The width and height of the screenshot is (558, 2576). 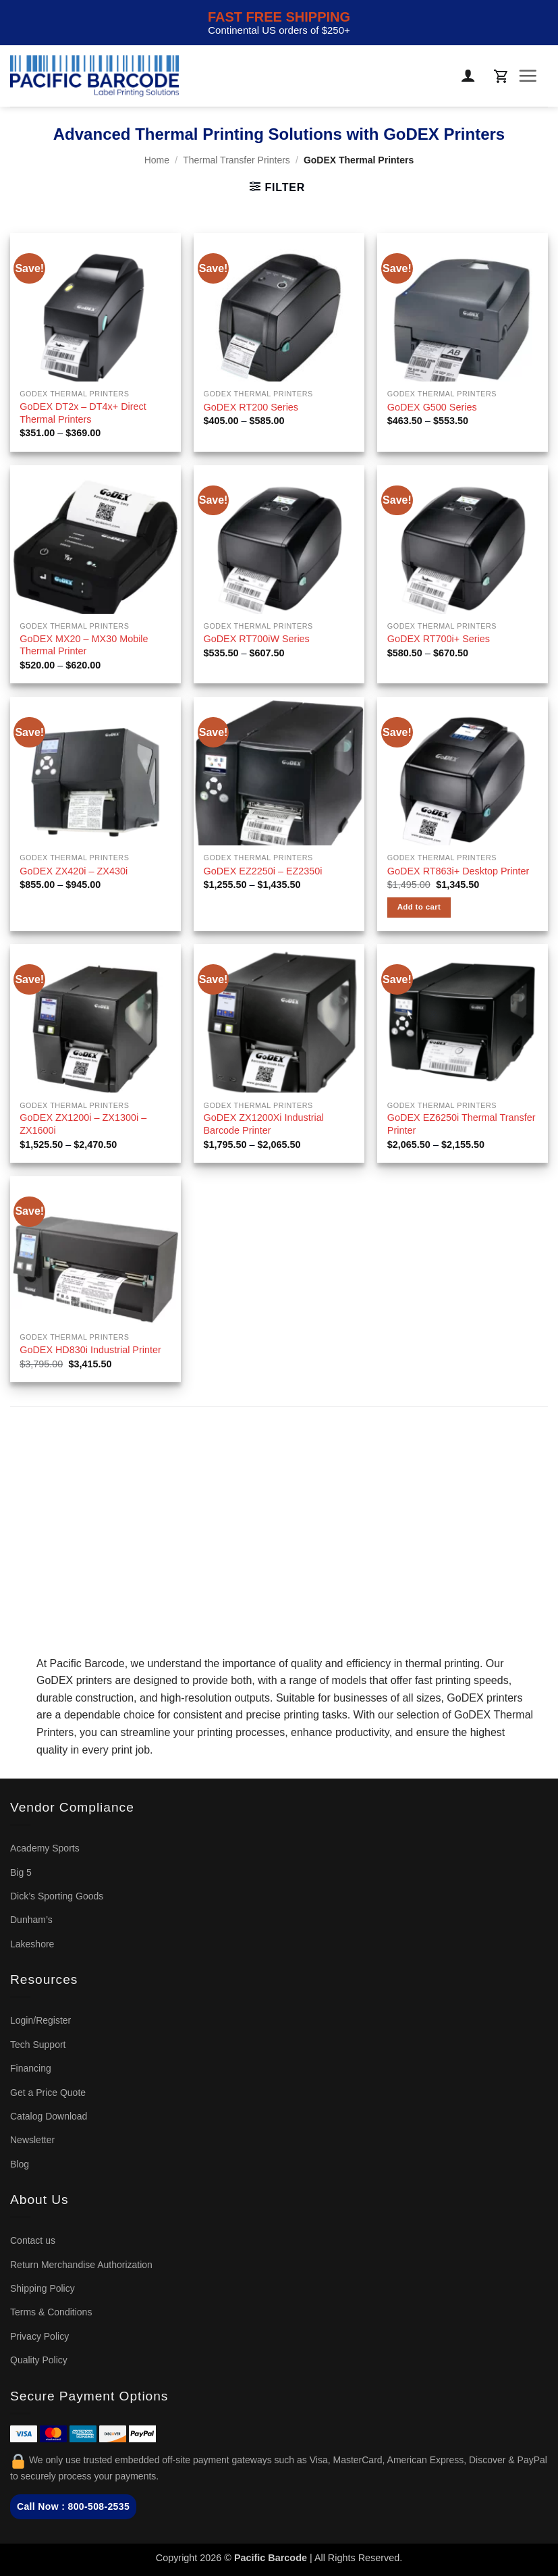 What do you see at coordinates (264, 1124) in the screenshot?
I see `GoDEX ZX1200Xi Industrial Barcode Printer` at bounding box center [264, 1124].